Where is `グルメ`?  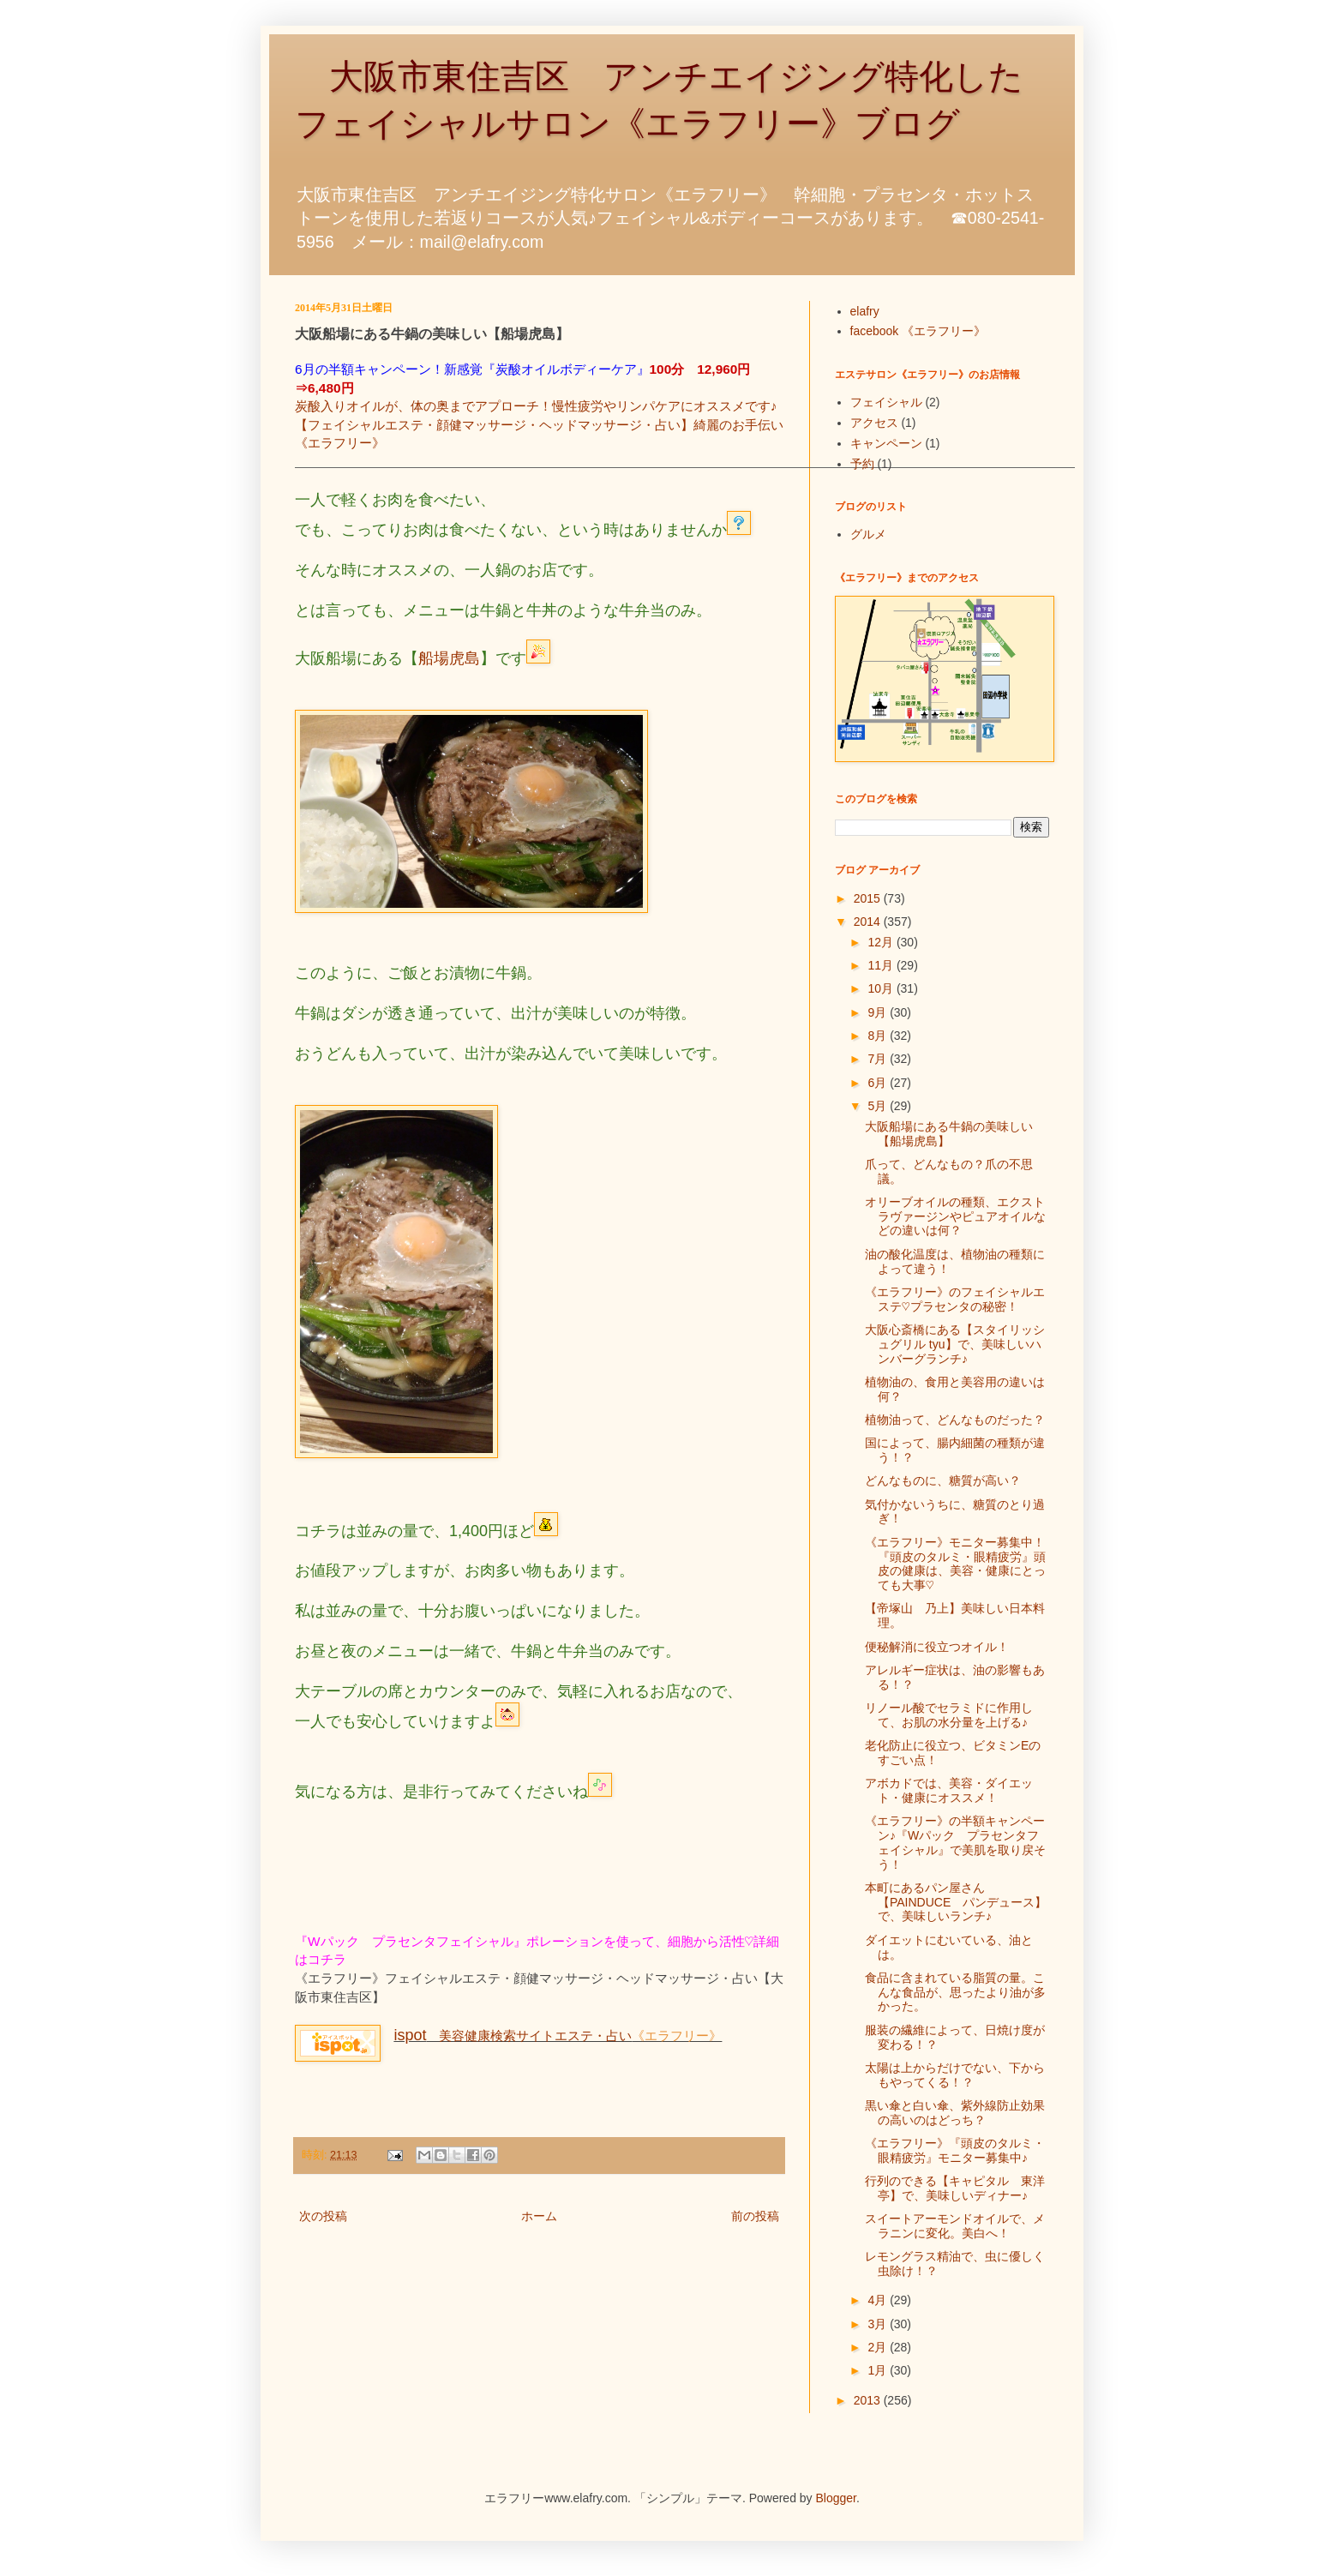
グルメ is located at coordinates (868, 534).